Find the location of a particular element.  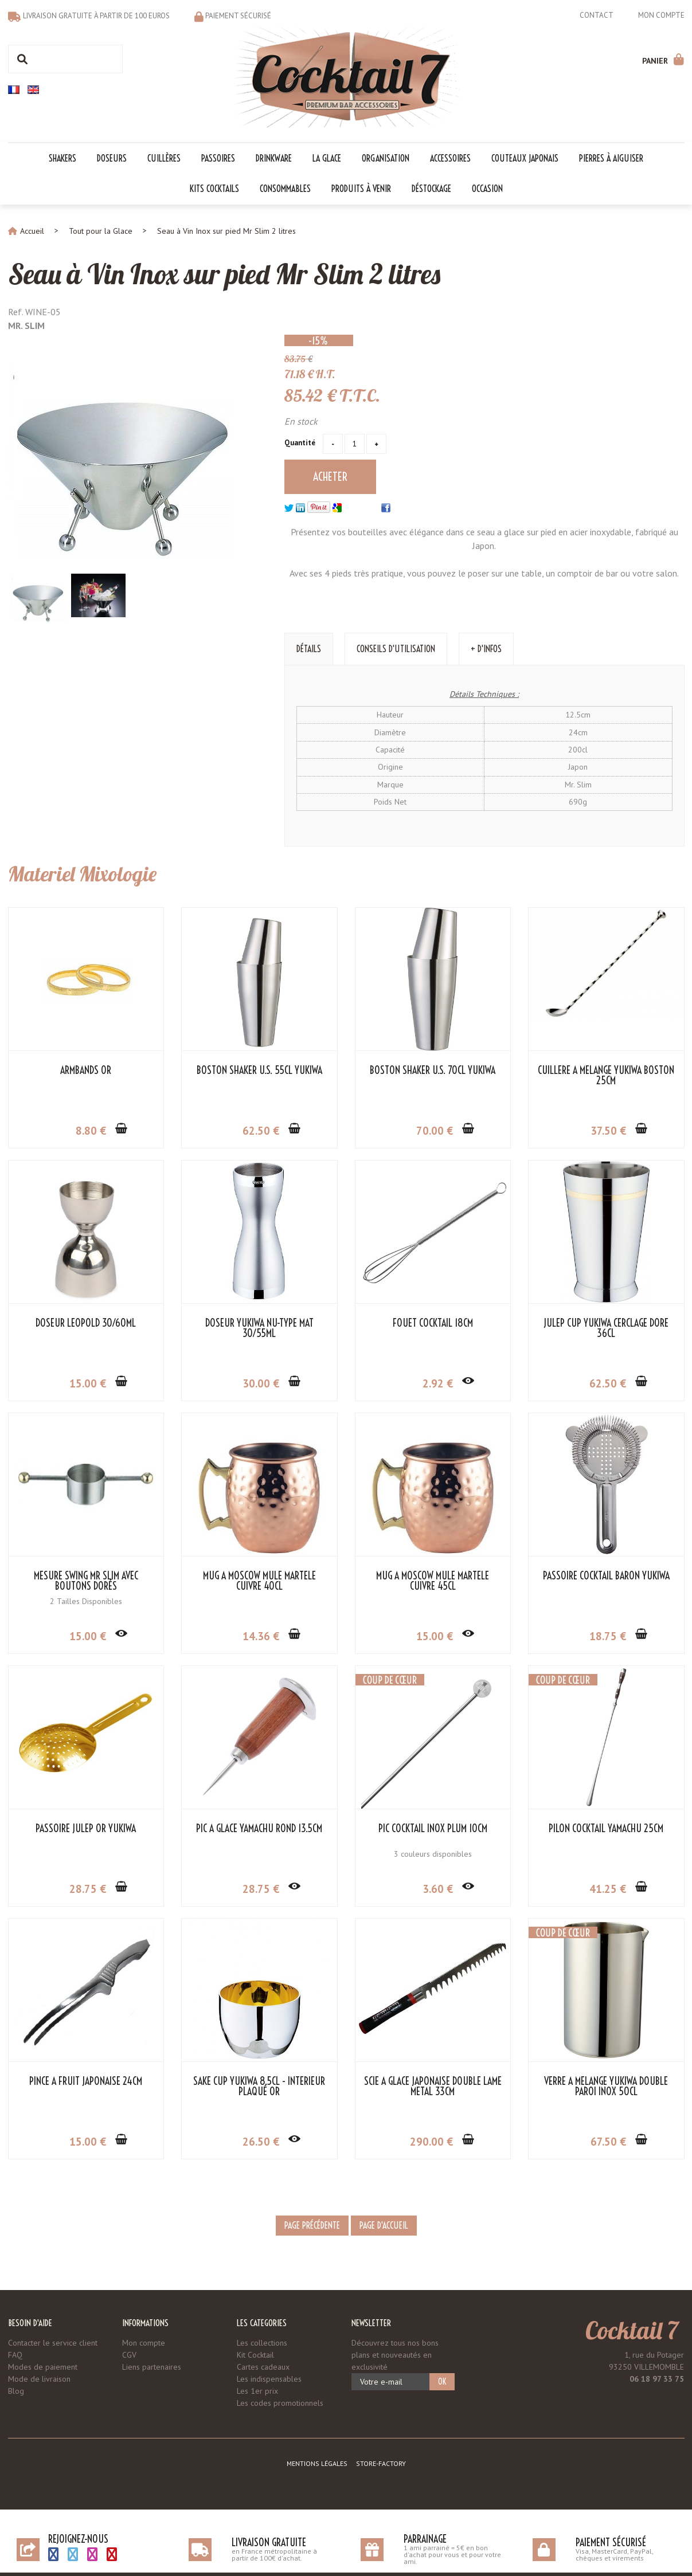

Store-Factory is located at coordinates (381, 2463).